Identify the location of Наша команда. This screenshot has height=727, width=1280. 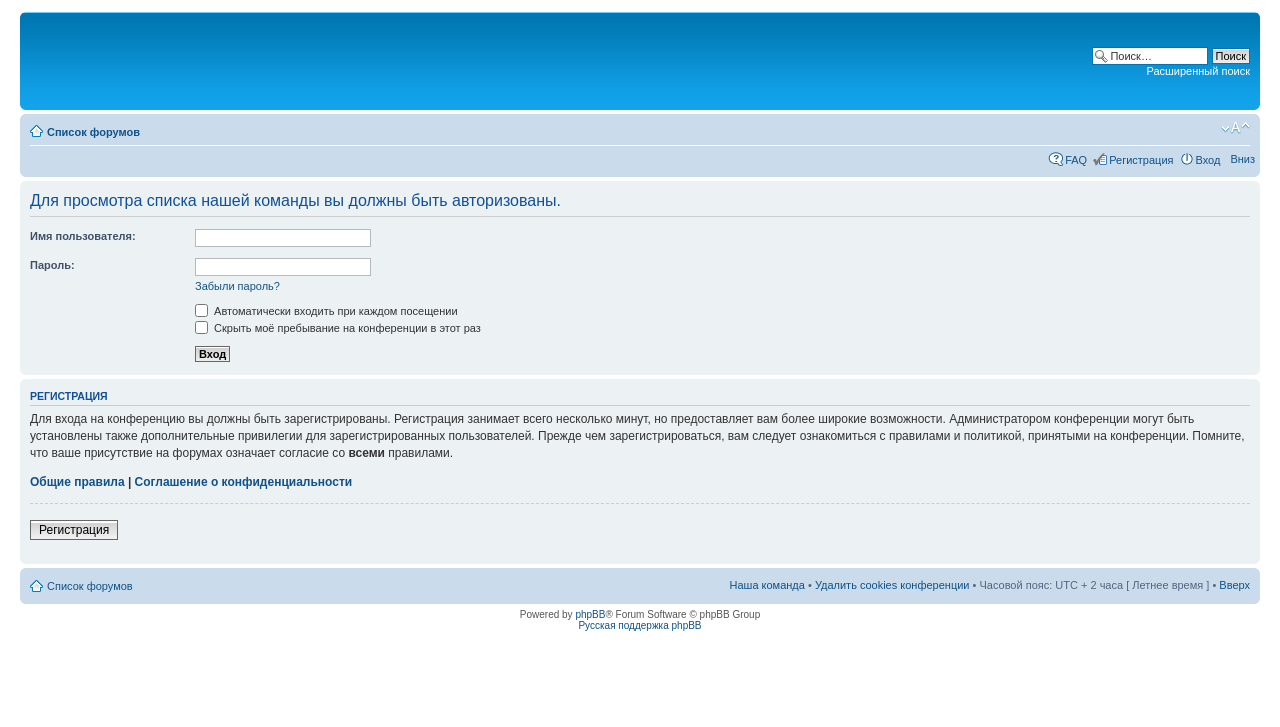
(767, 585).